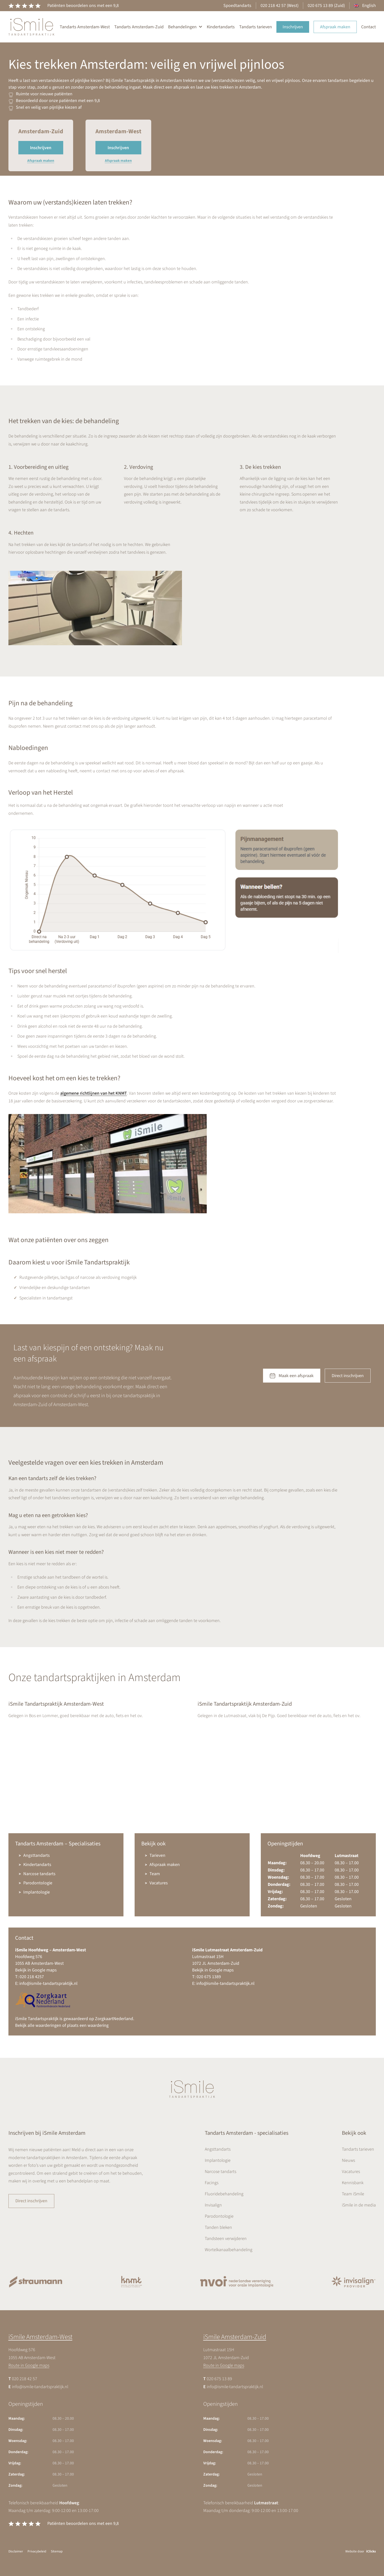 The width and height of the screenshot is (384, 2576). Describe the element at coordinates (36, 1855) in the screenshot. I see `Angsttandarts` at that location.